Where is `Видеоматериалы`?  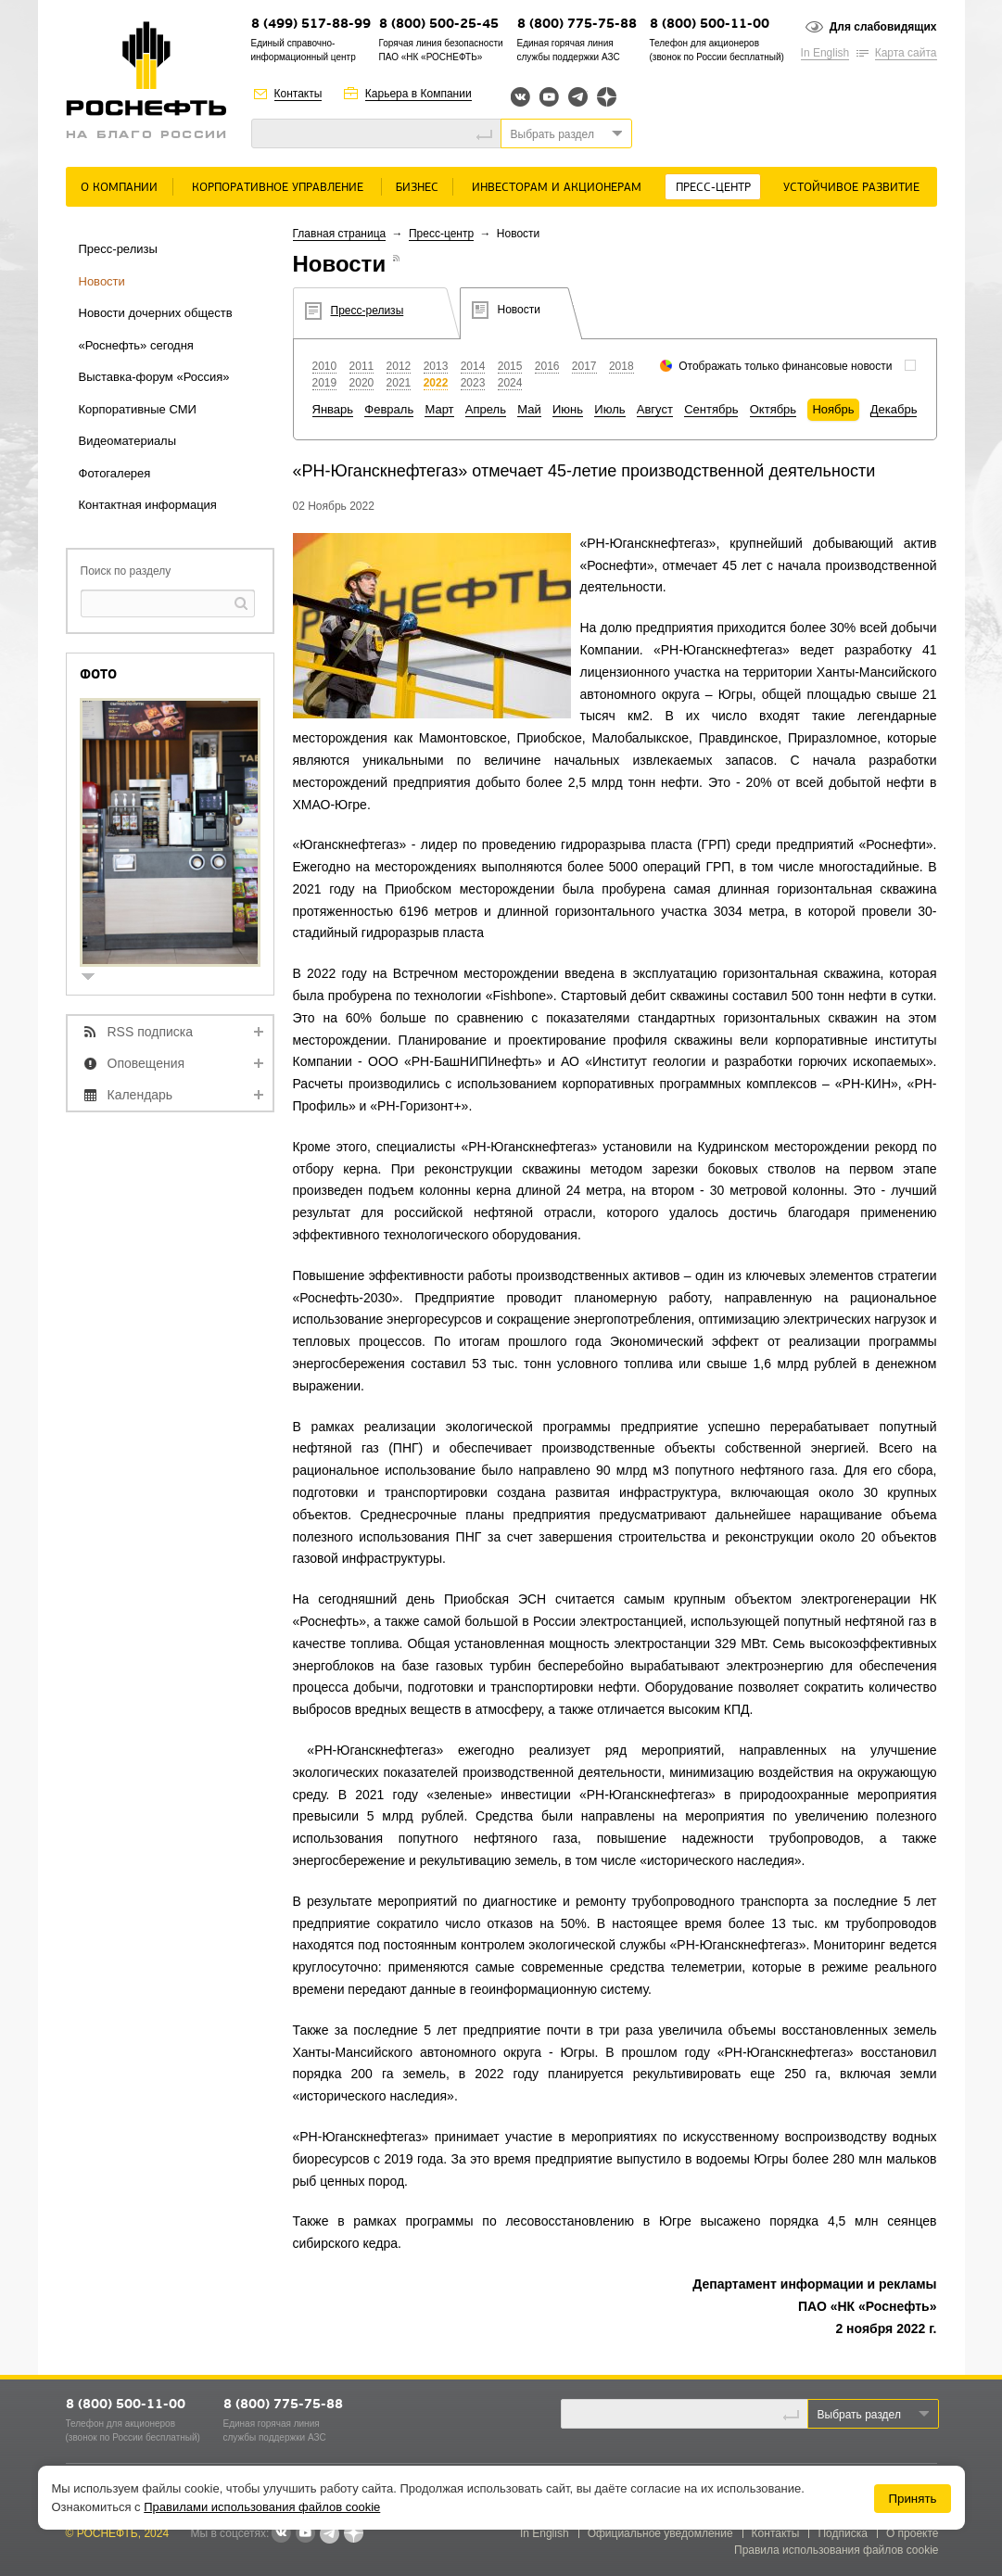 Видеоматериалы is located at coordinates (128, 441).